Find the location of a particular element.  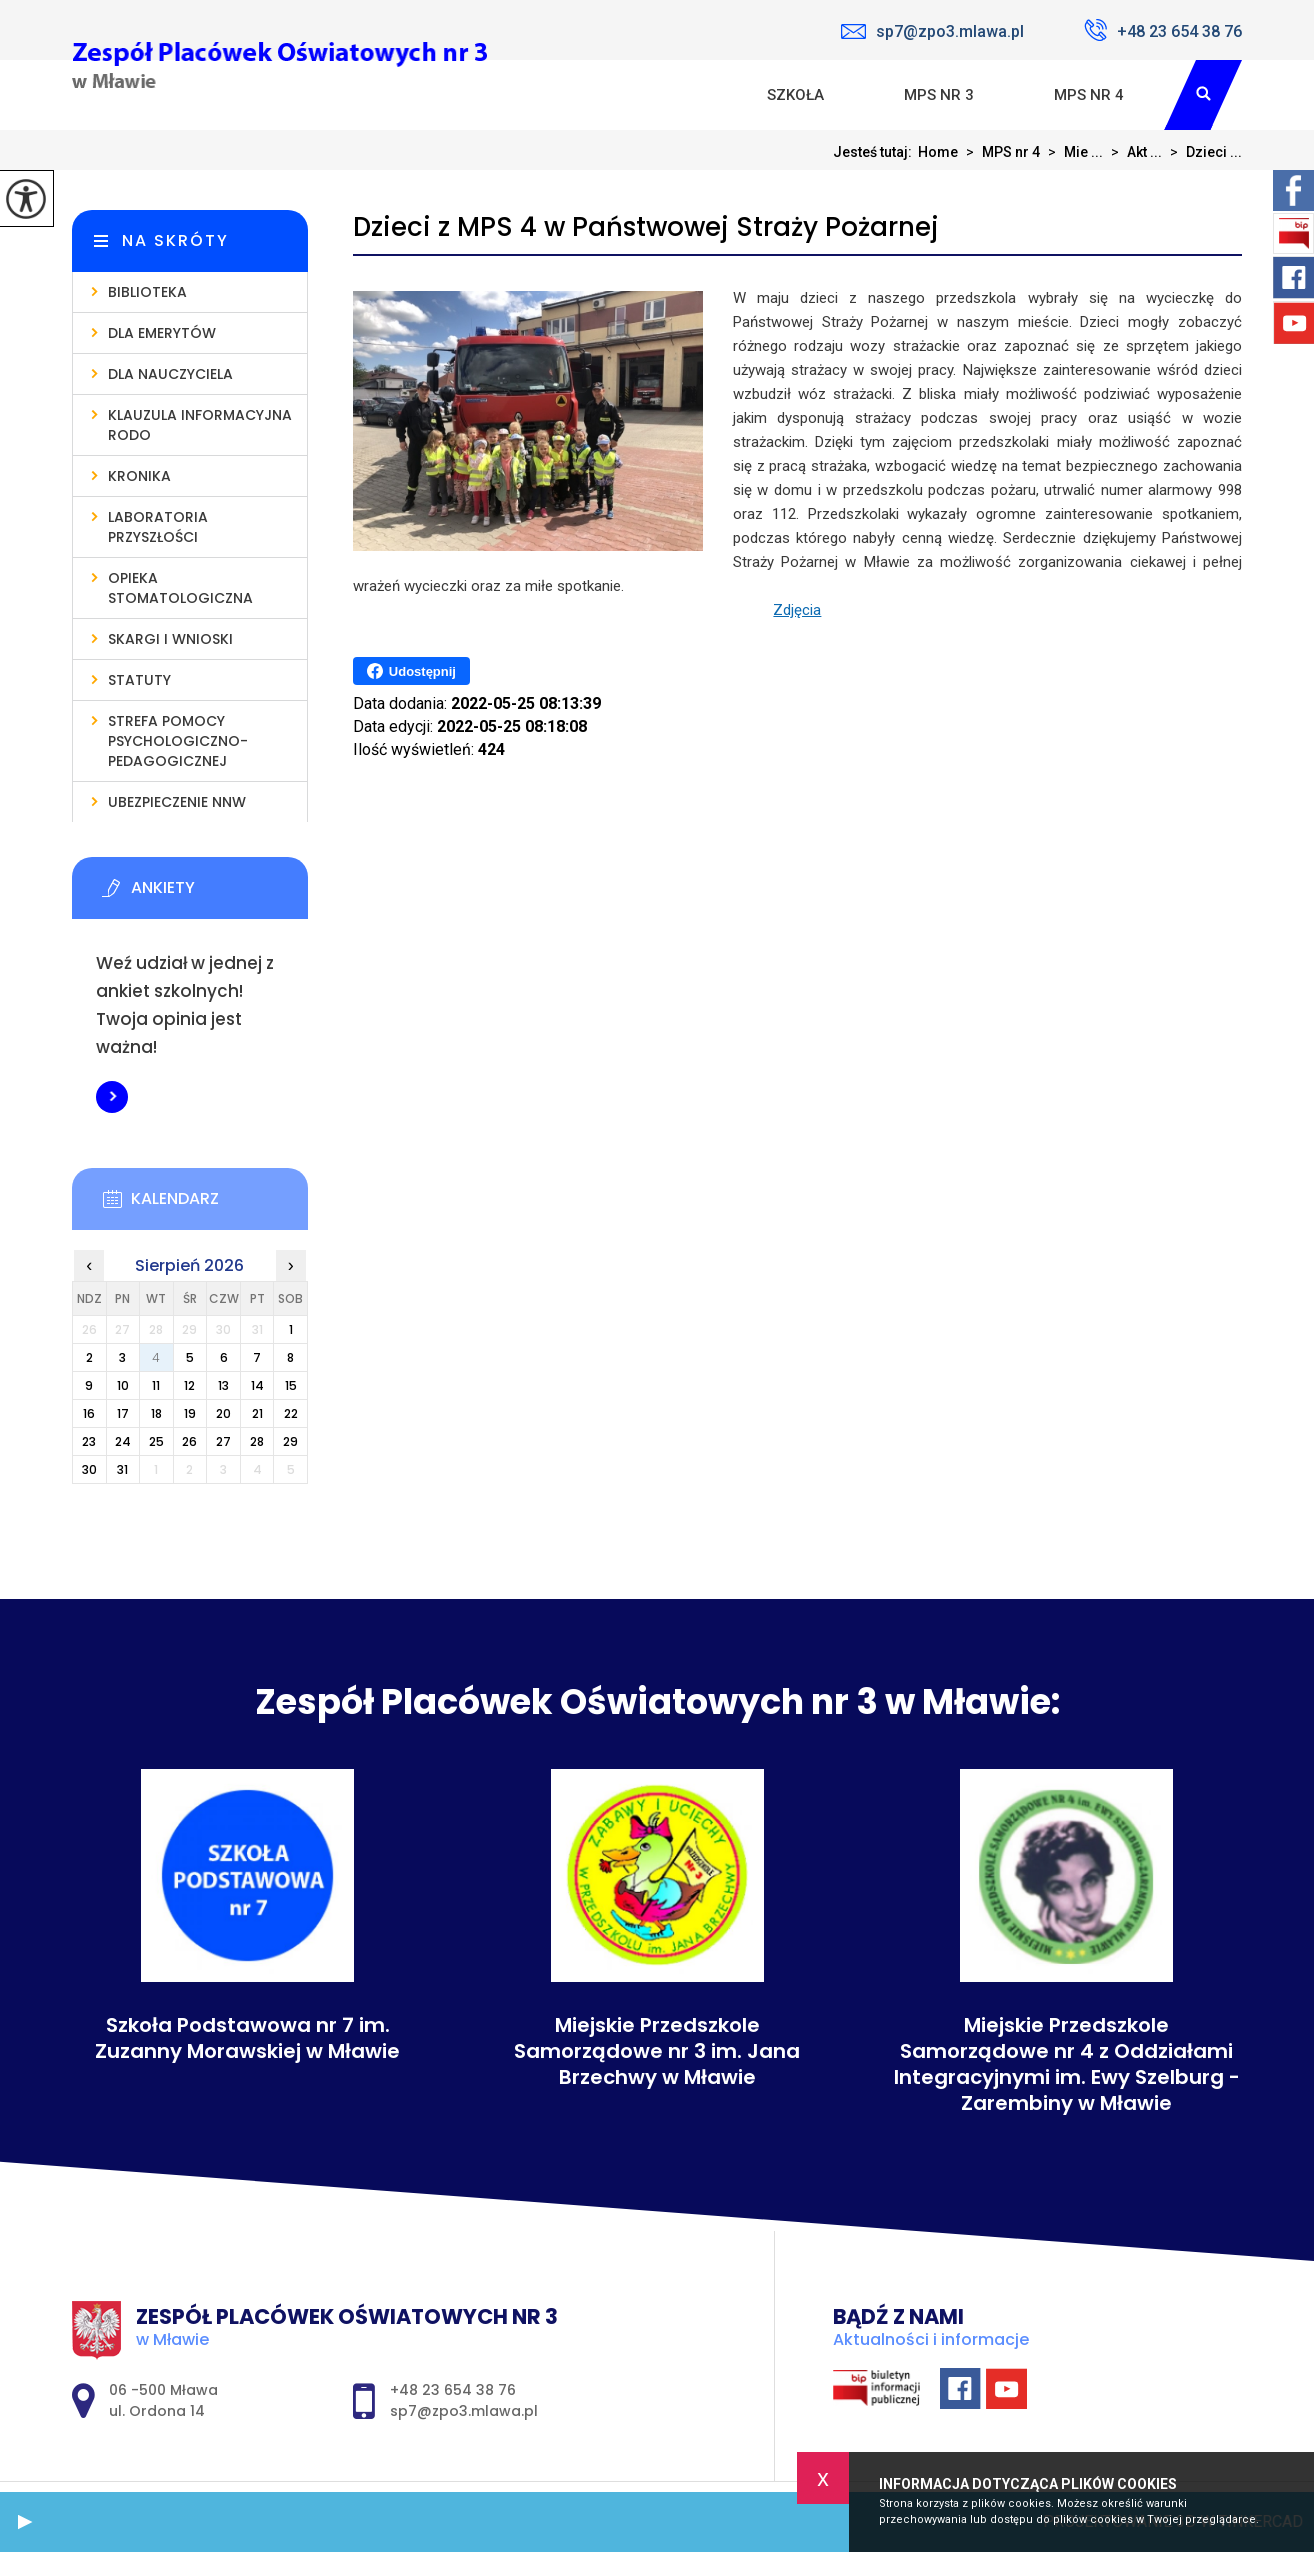

19 is located at coordinates (190, 1413).